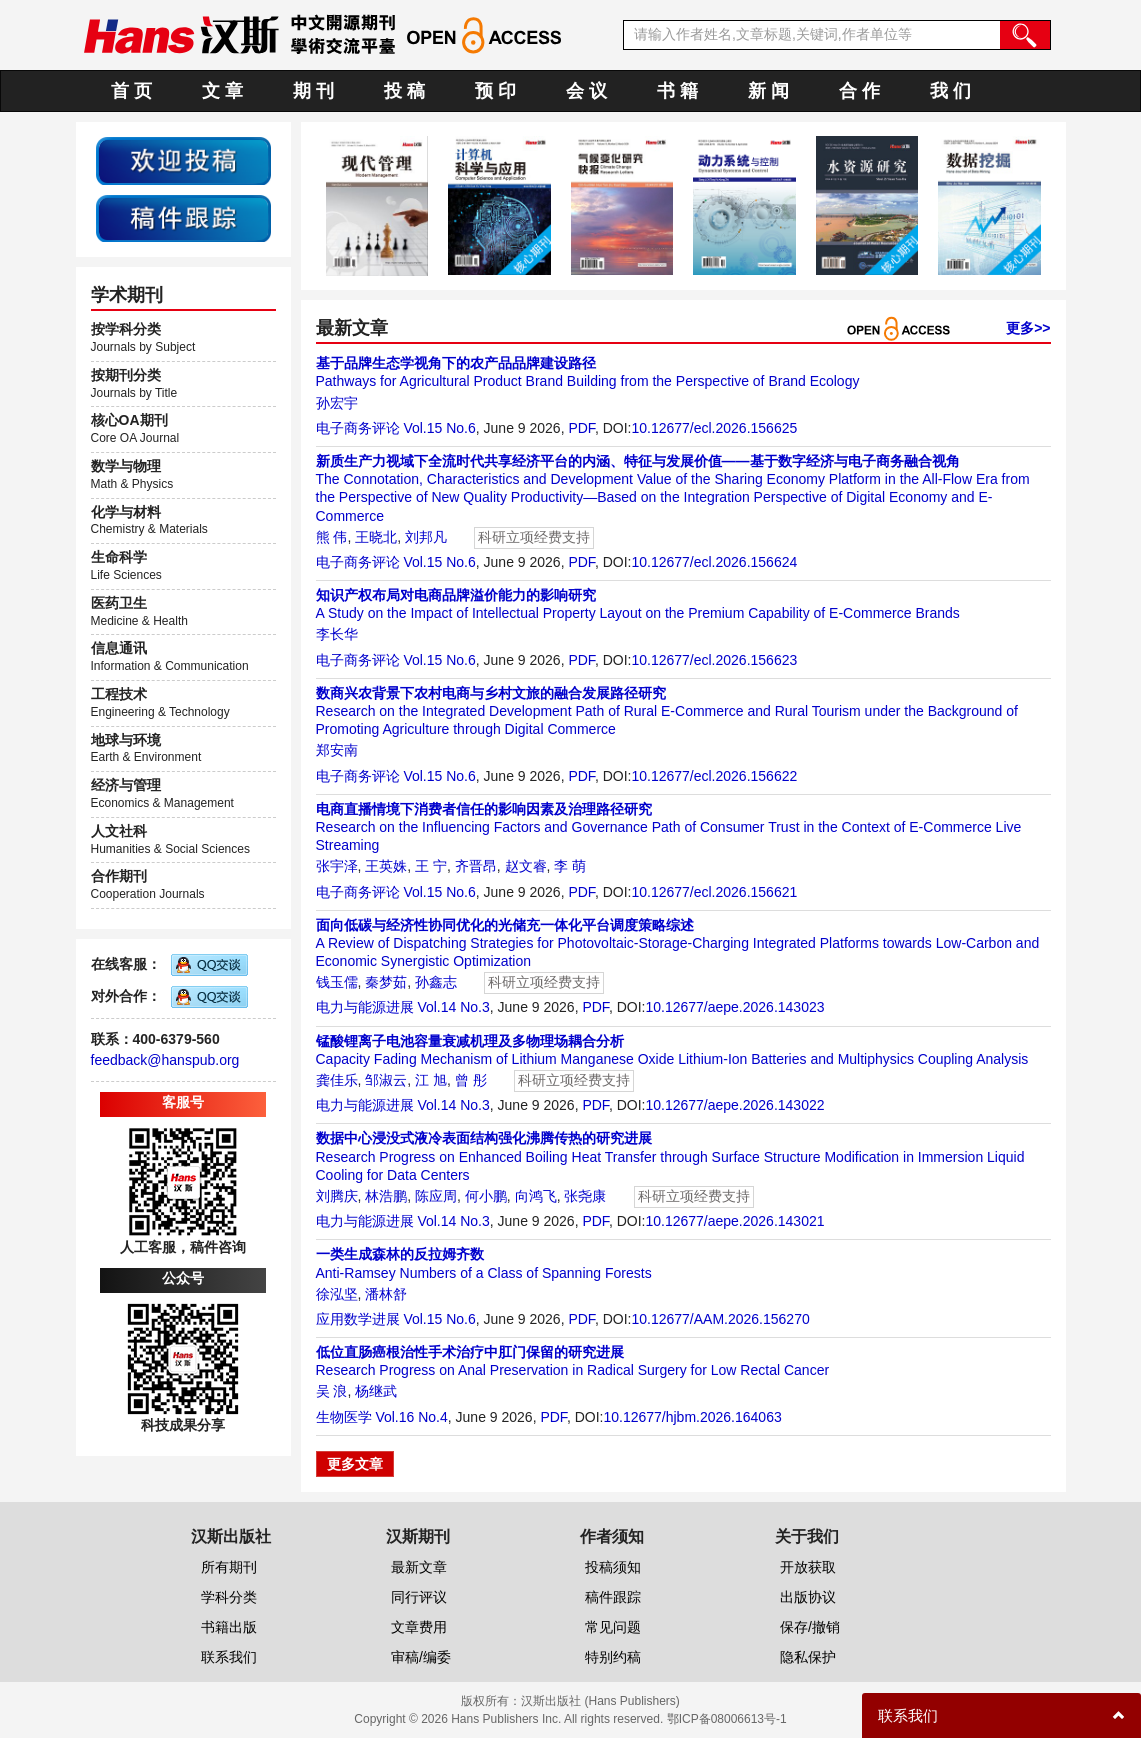 This screenshot has height=1738, width=1141. I want to click on 潘林舒, so click(386, 1294).